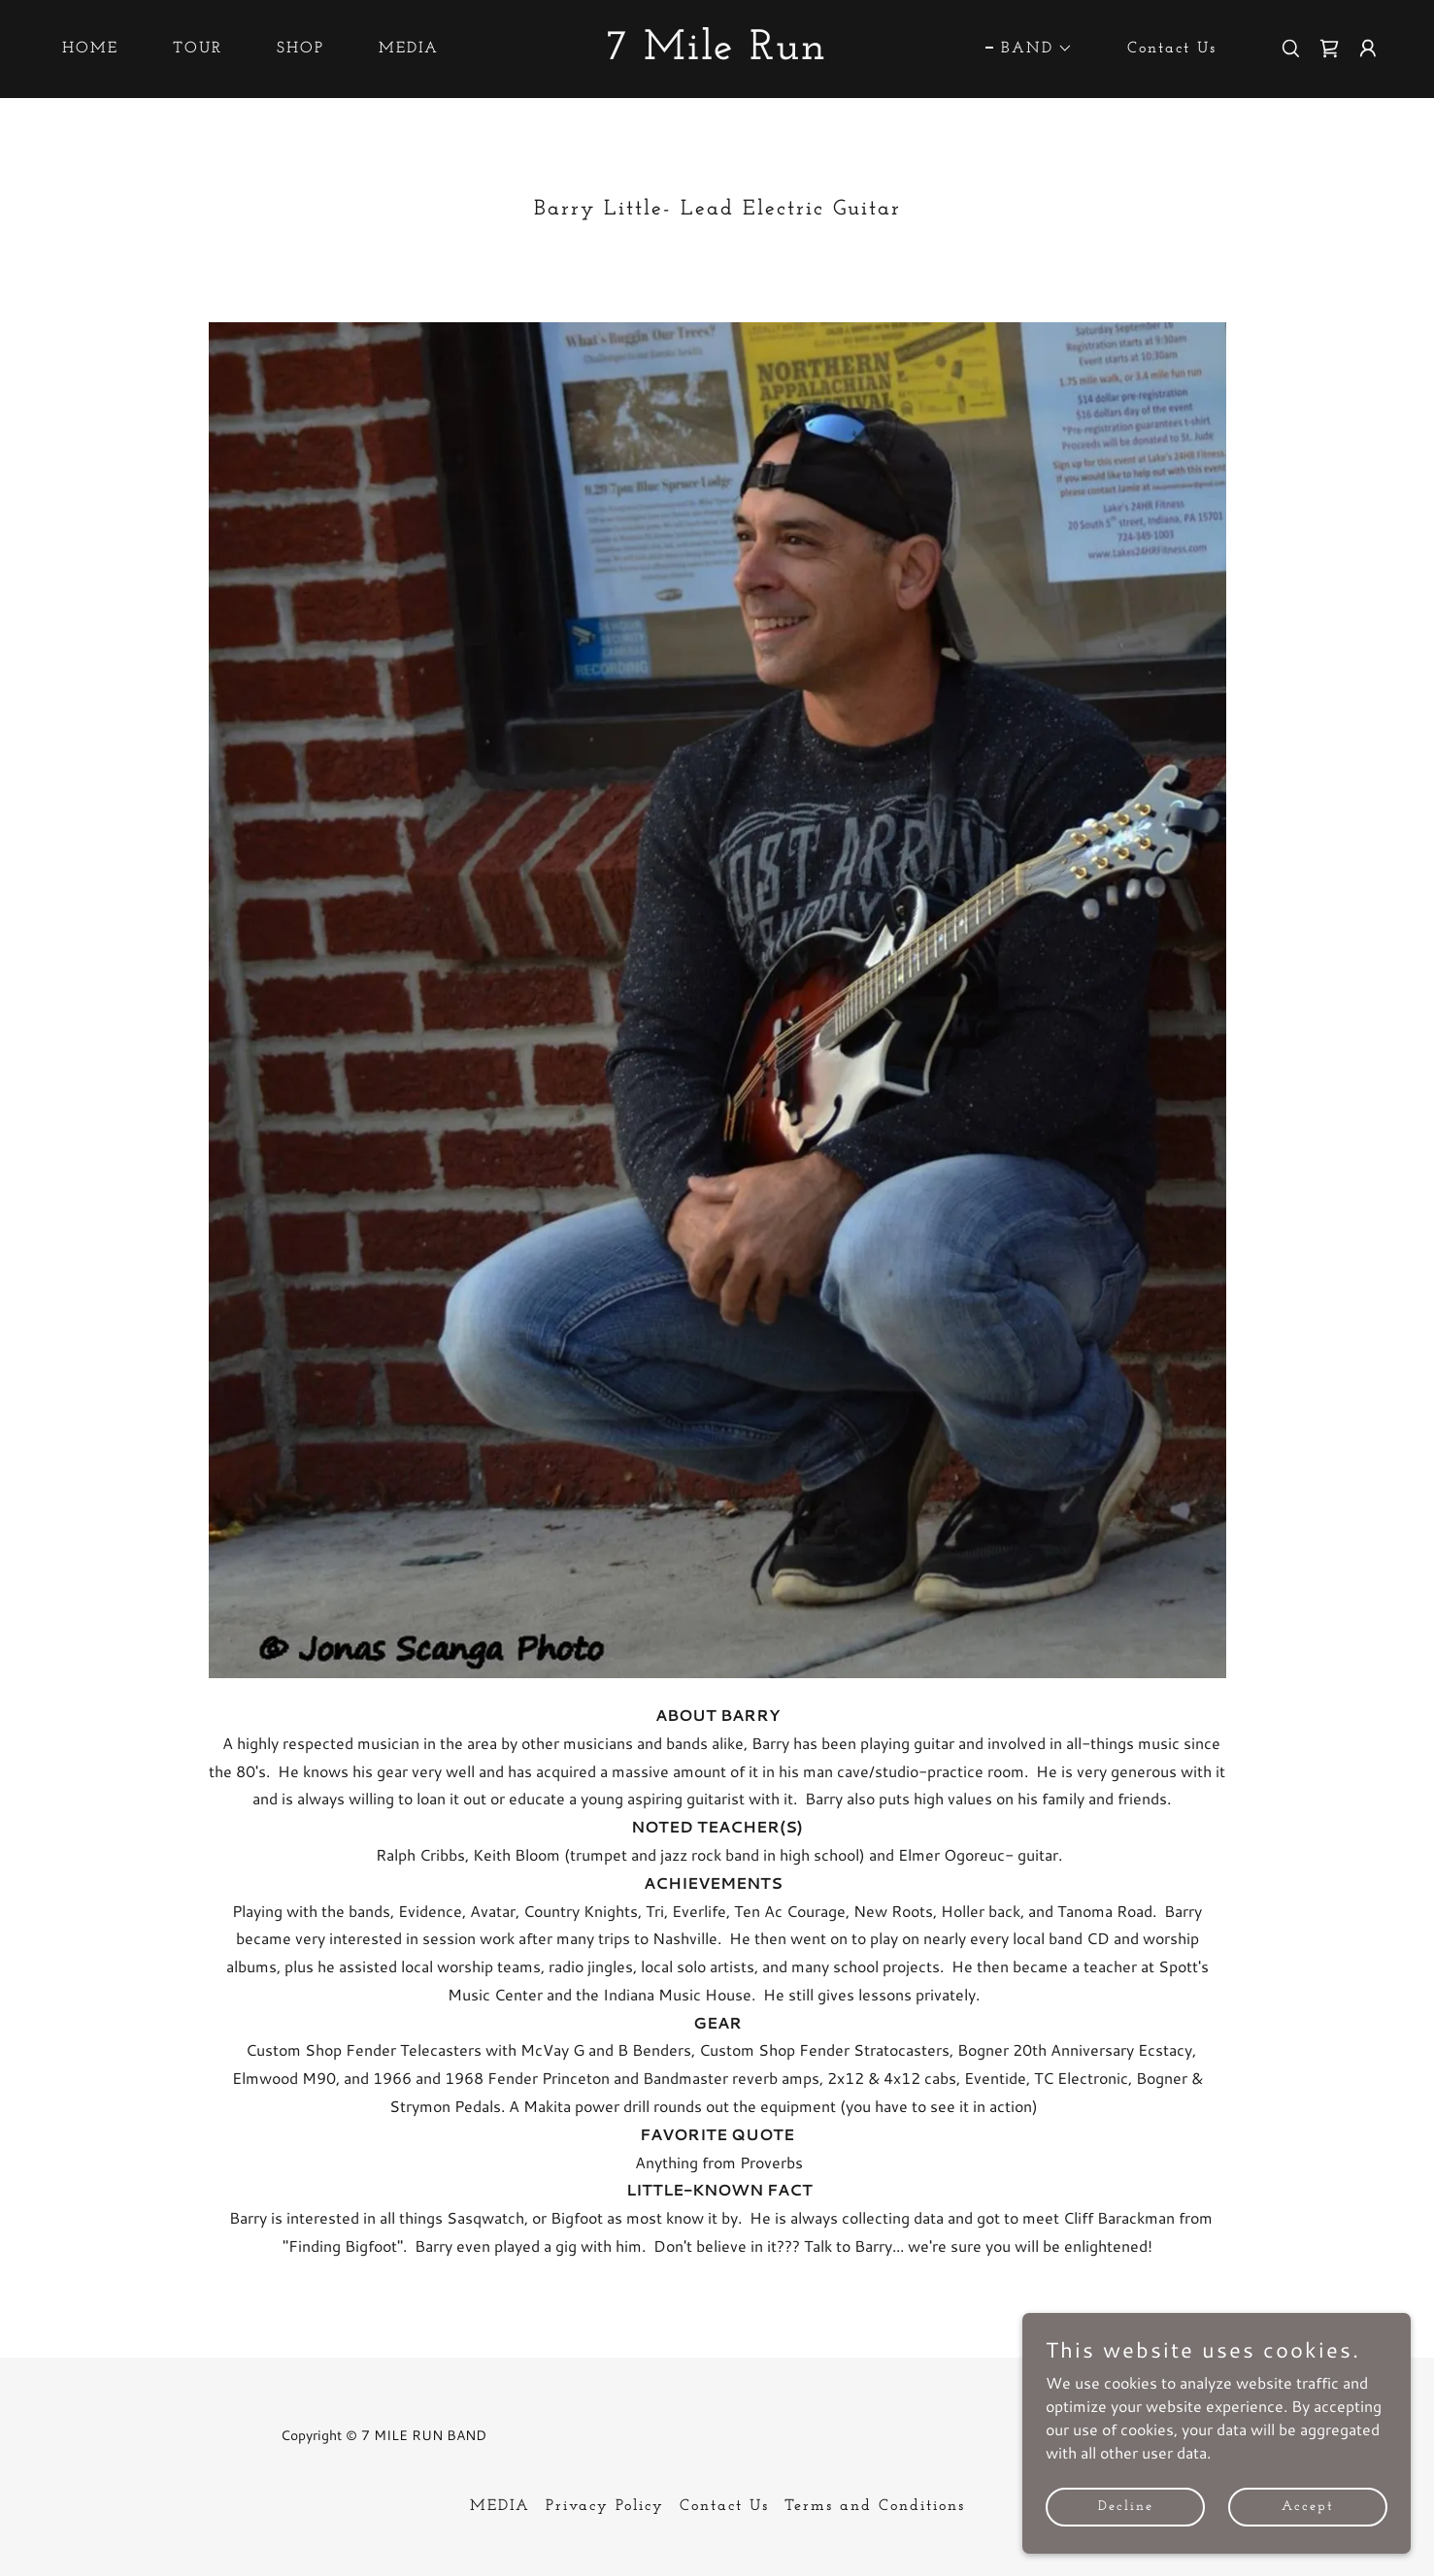 The width and height of the screenshot is (1434, 2576). What do you see at coordinates (605, 2506) in the screenshot?
I see `Privacy Policy [link]` at bounding box center [605, 2506].